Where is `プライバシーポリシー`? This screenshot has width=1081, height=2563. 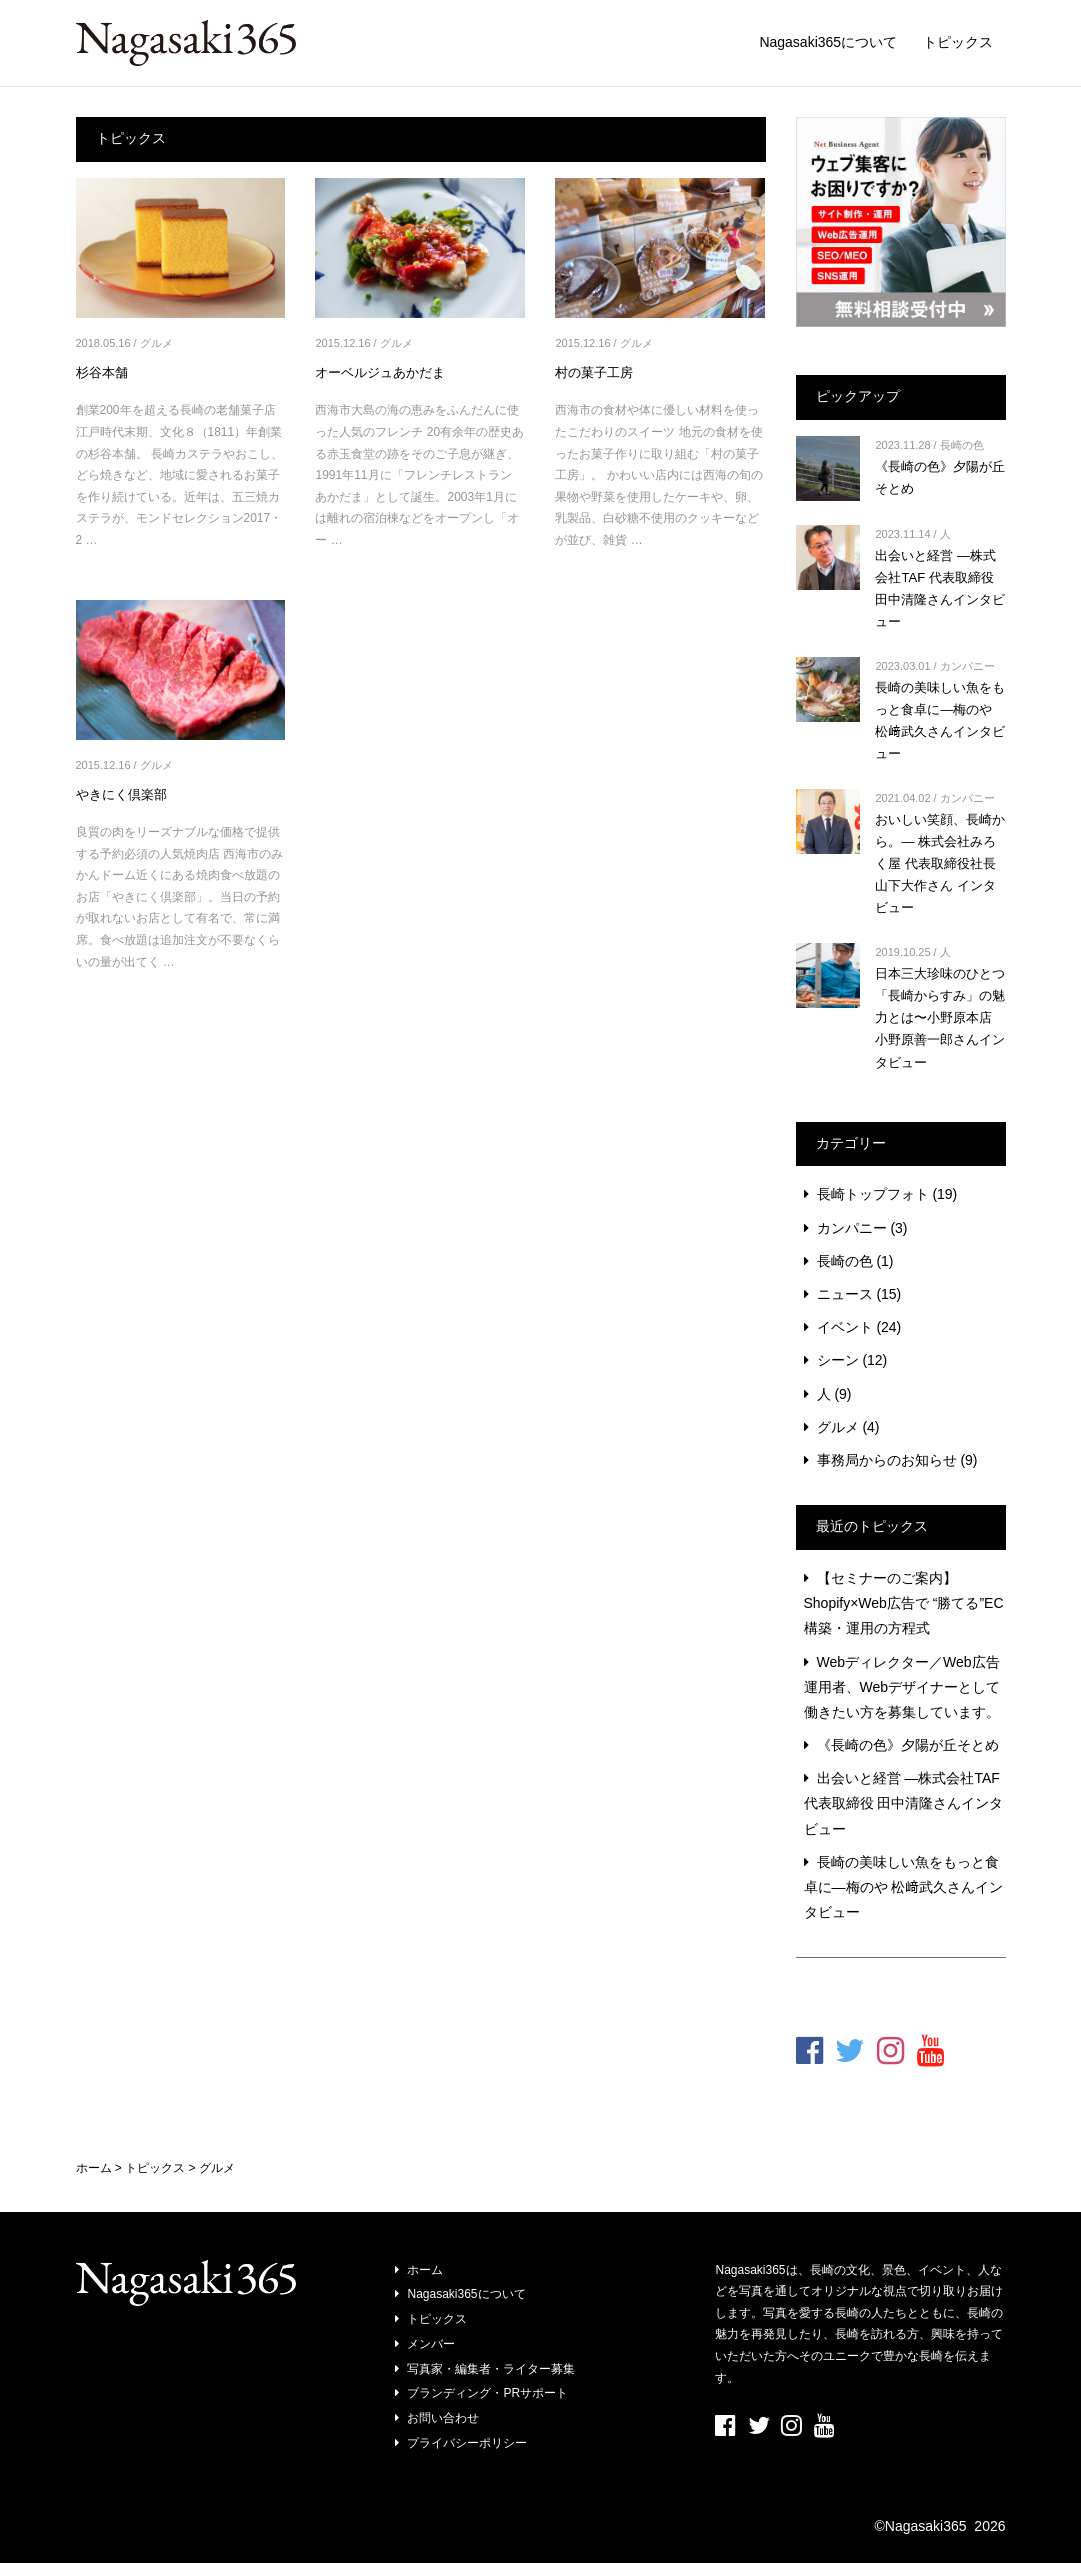 プライバシーポリシー is located at coordinates (467, 2443).